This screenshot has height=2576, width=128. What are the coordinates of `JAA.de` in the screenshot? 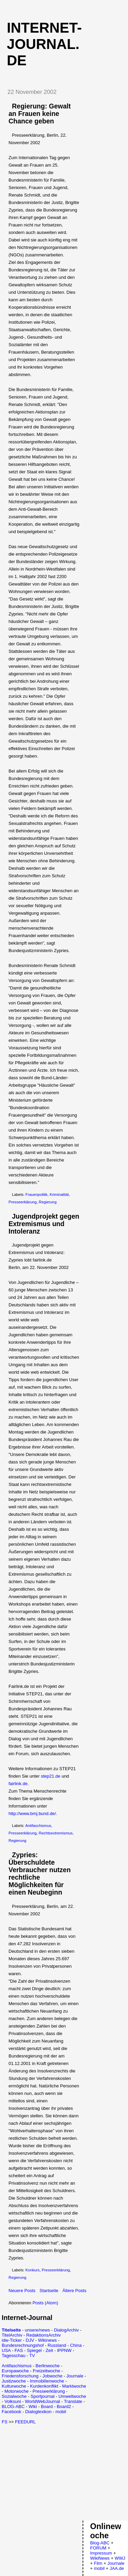 It's located at (117, 2568).